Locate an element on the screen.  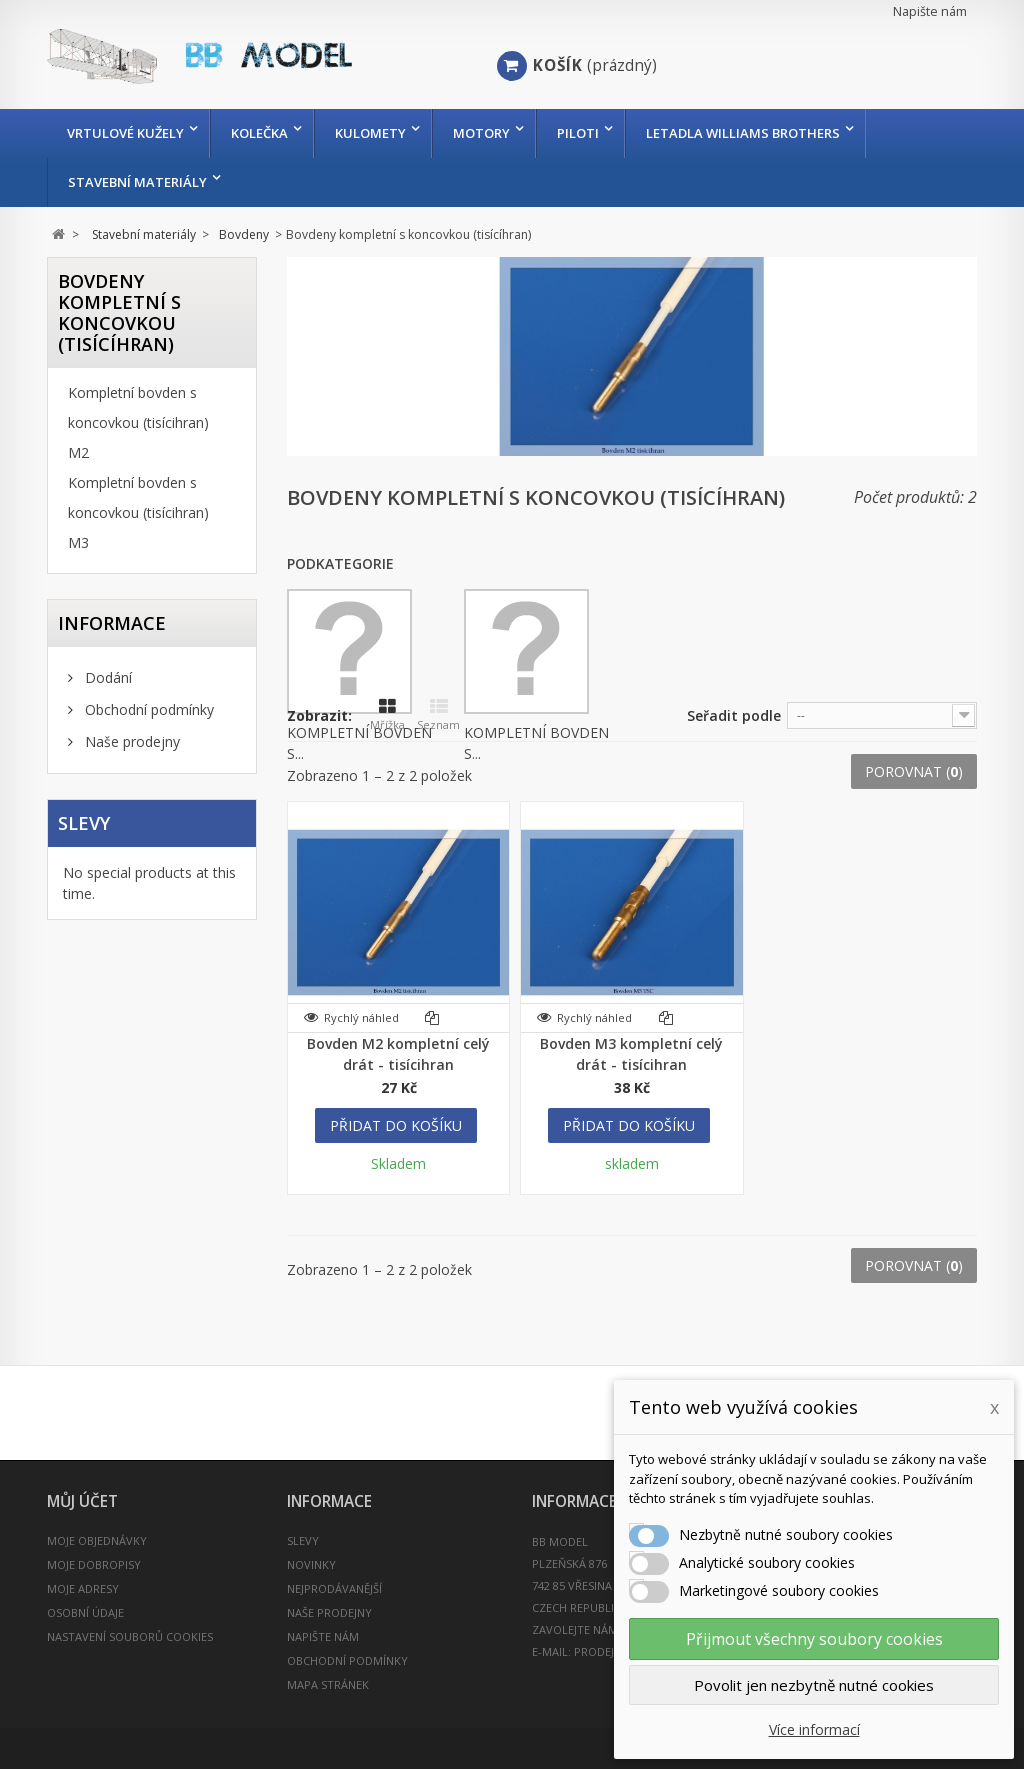
Vrtulové kužely is located at coordinates (125, 133).